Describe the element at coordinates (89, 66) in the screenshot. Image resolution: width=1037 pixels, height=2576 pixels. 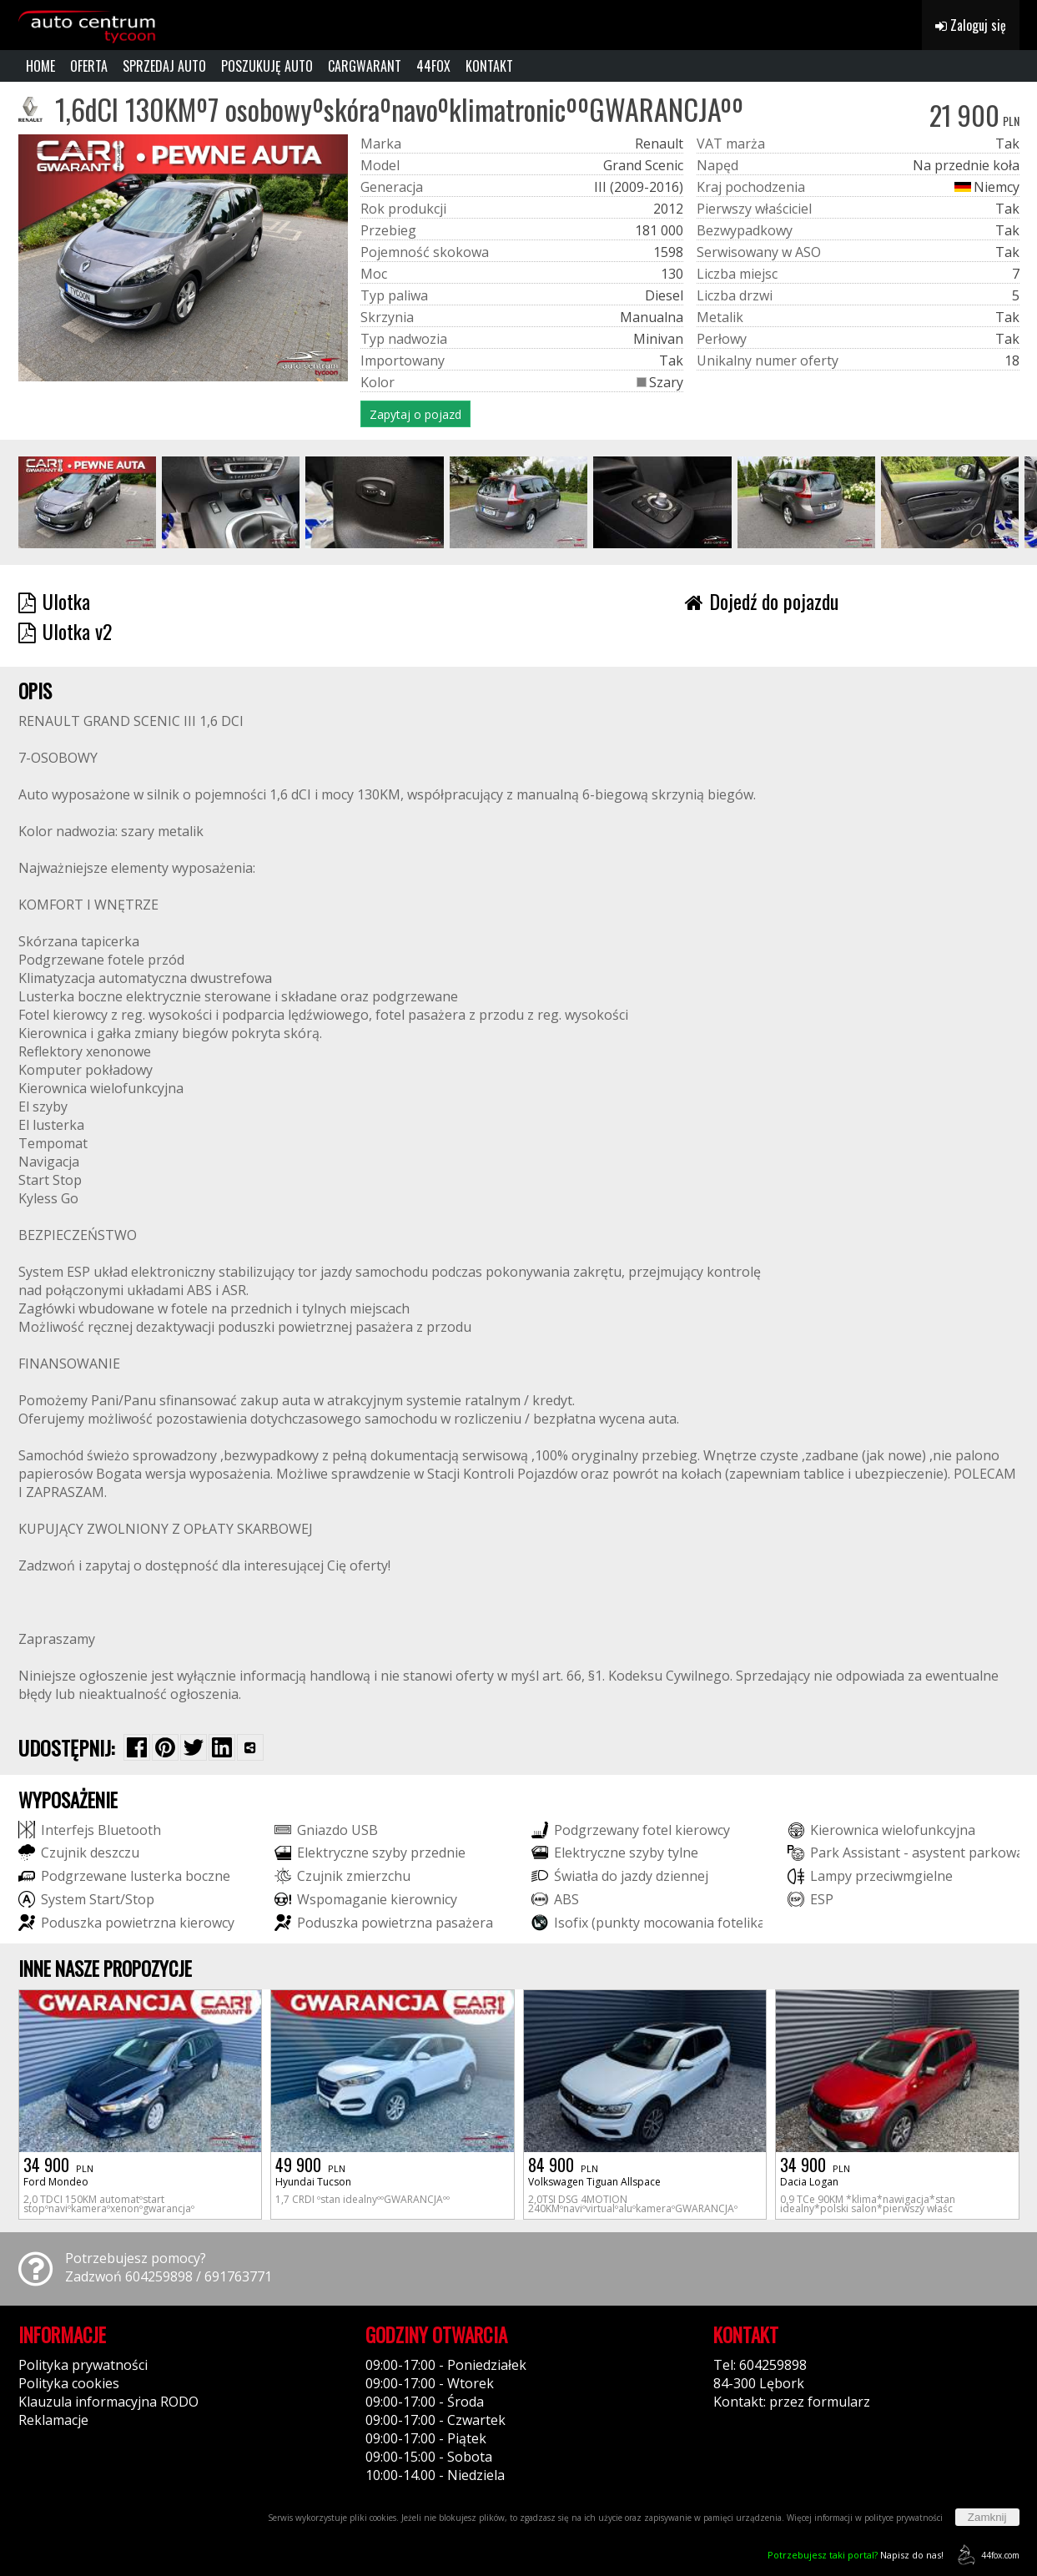
I see `OFERTA` at that location.